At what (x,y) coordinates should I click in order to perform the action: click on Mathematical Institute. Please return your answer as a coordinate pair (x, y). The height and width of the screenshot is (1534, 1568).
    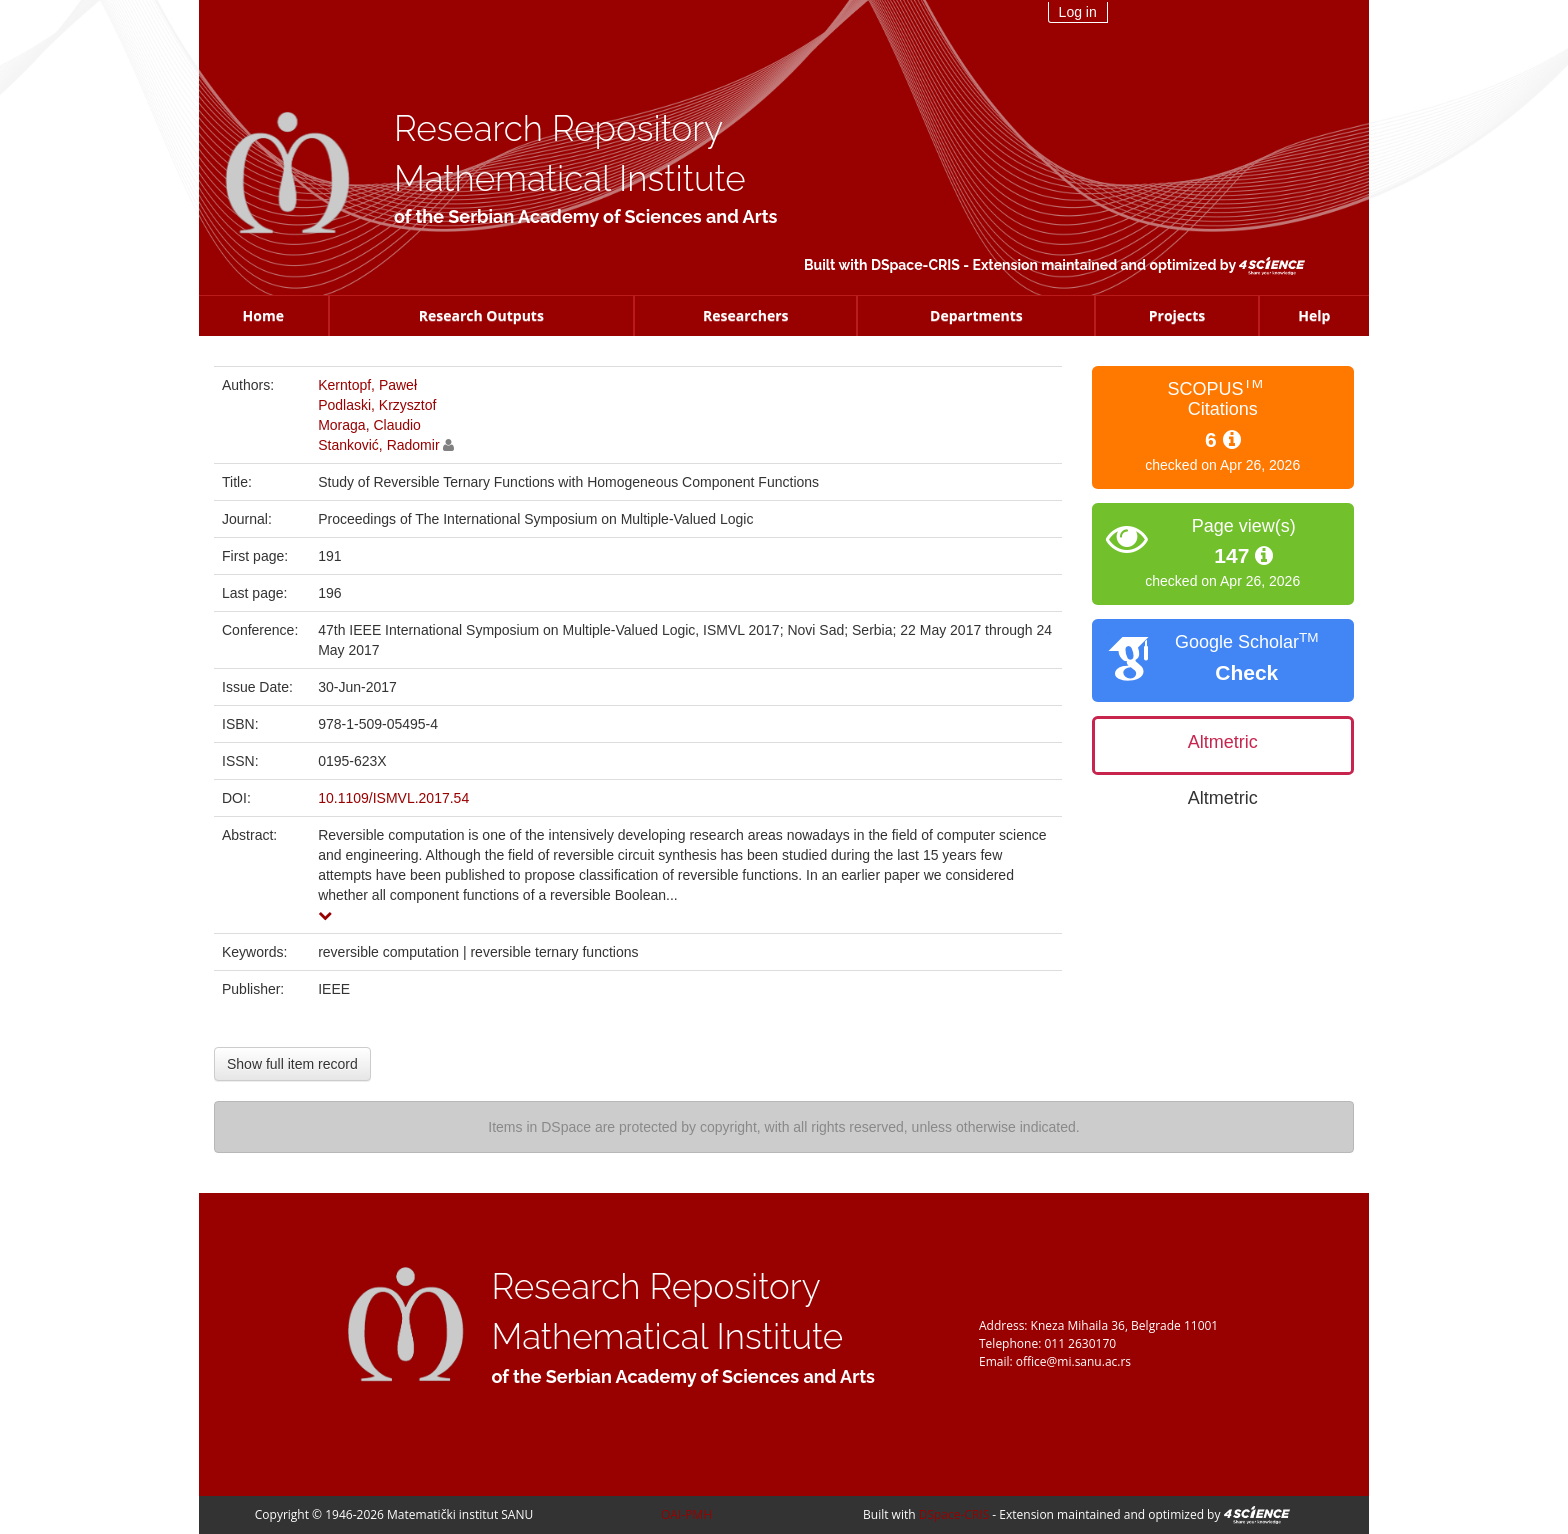
    Looking at the image, I should click on (570, 178).